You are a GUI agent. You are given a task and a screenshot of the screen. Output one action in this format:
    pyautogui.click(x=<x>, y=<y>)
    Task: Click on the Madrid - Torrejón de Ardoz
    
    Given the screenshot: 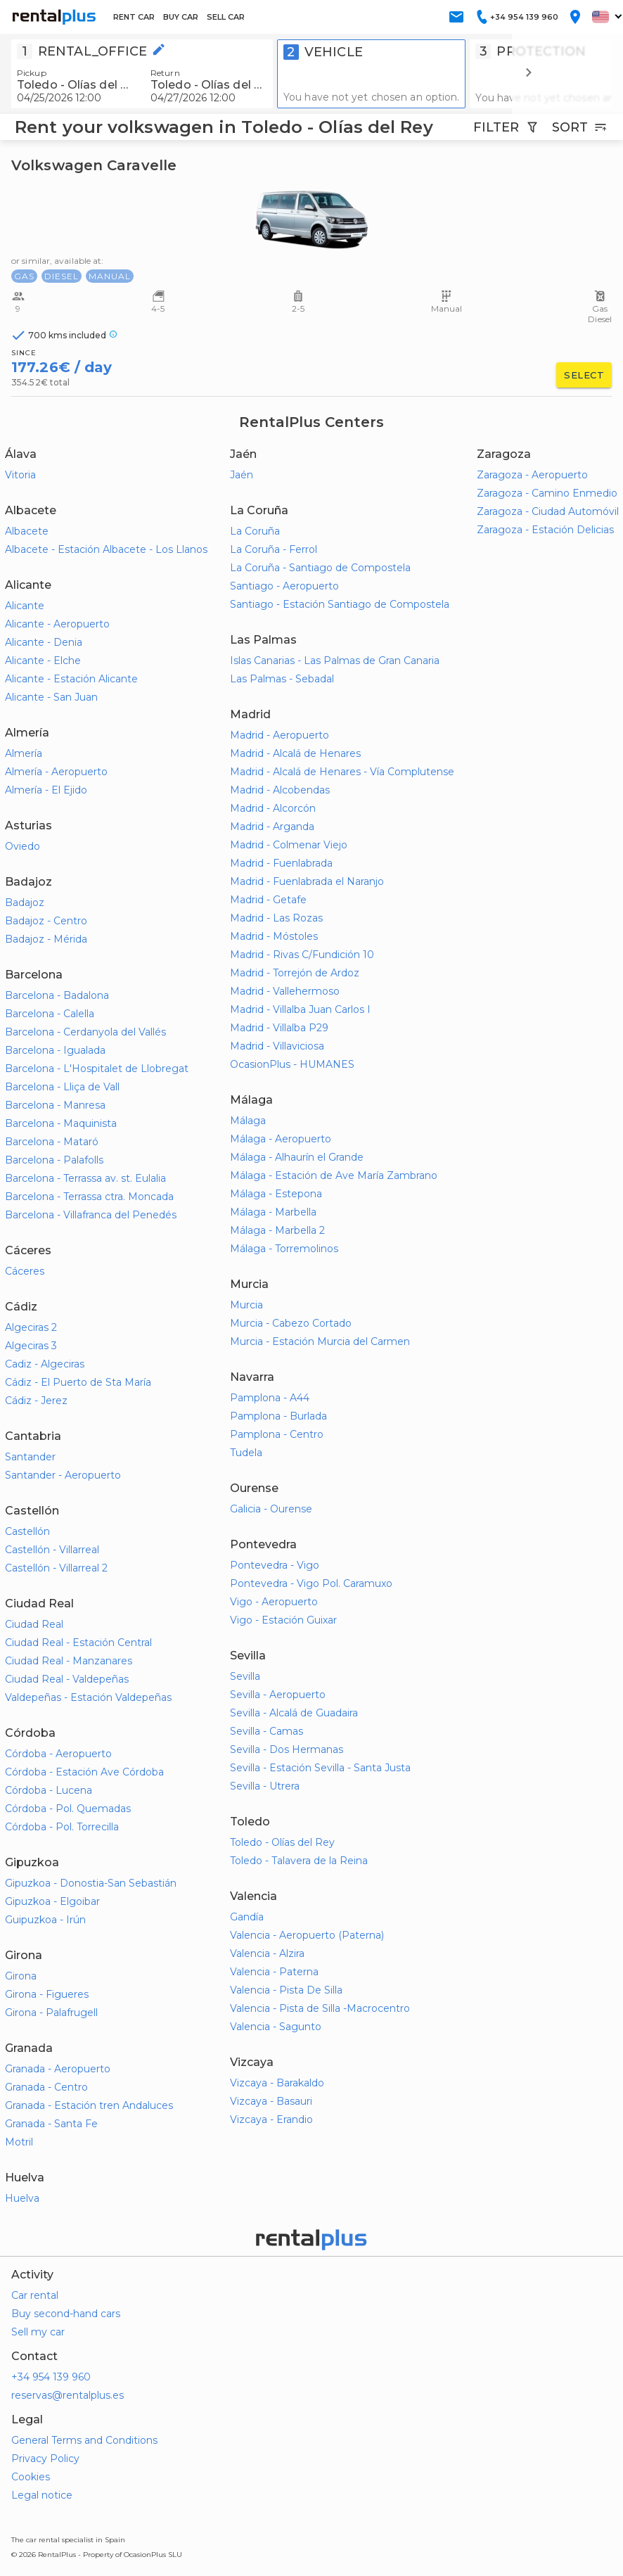 What is the action you would take?
    pyautogui.click(x=294, y=973)
    